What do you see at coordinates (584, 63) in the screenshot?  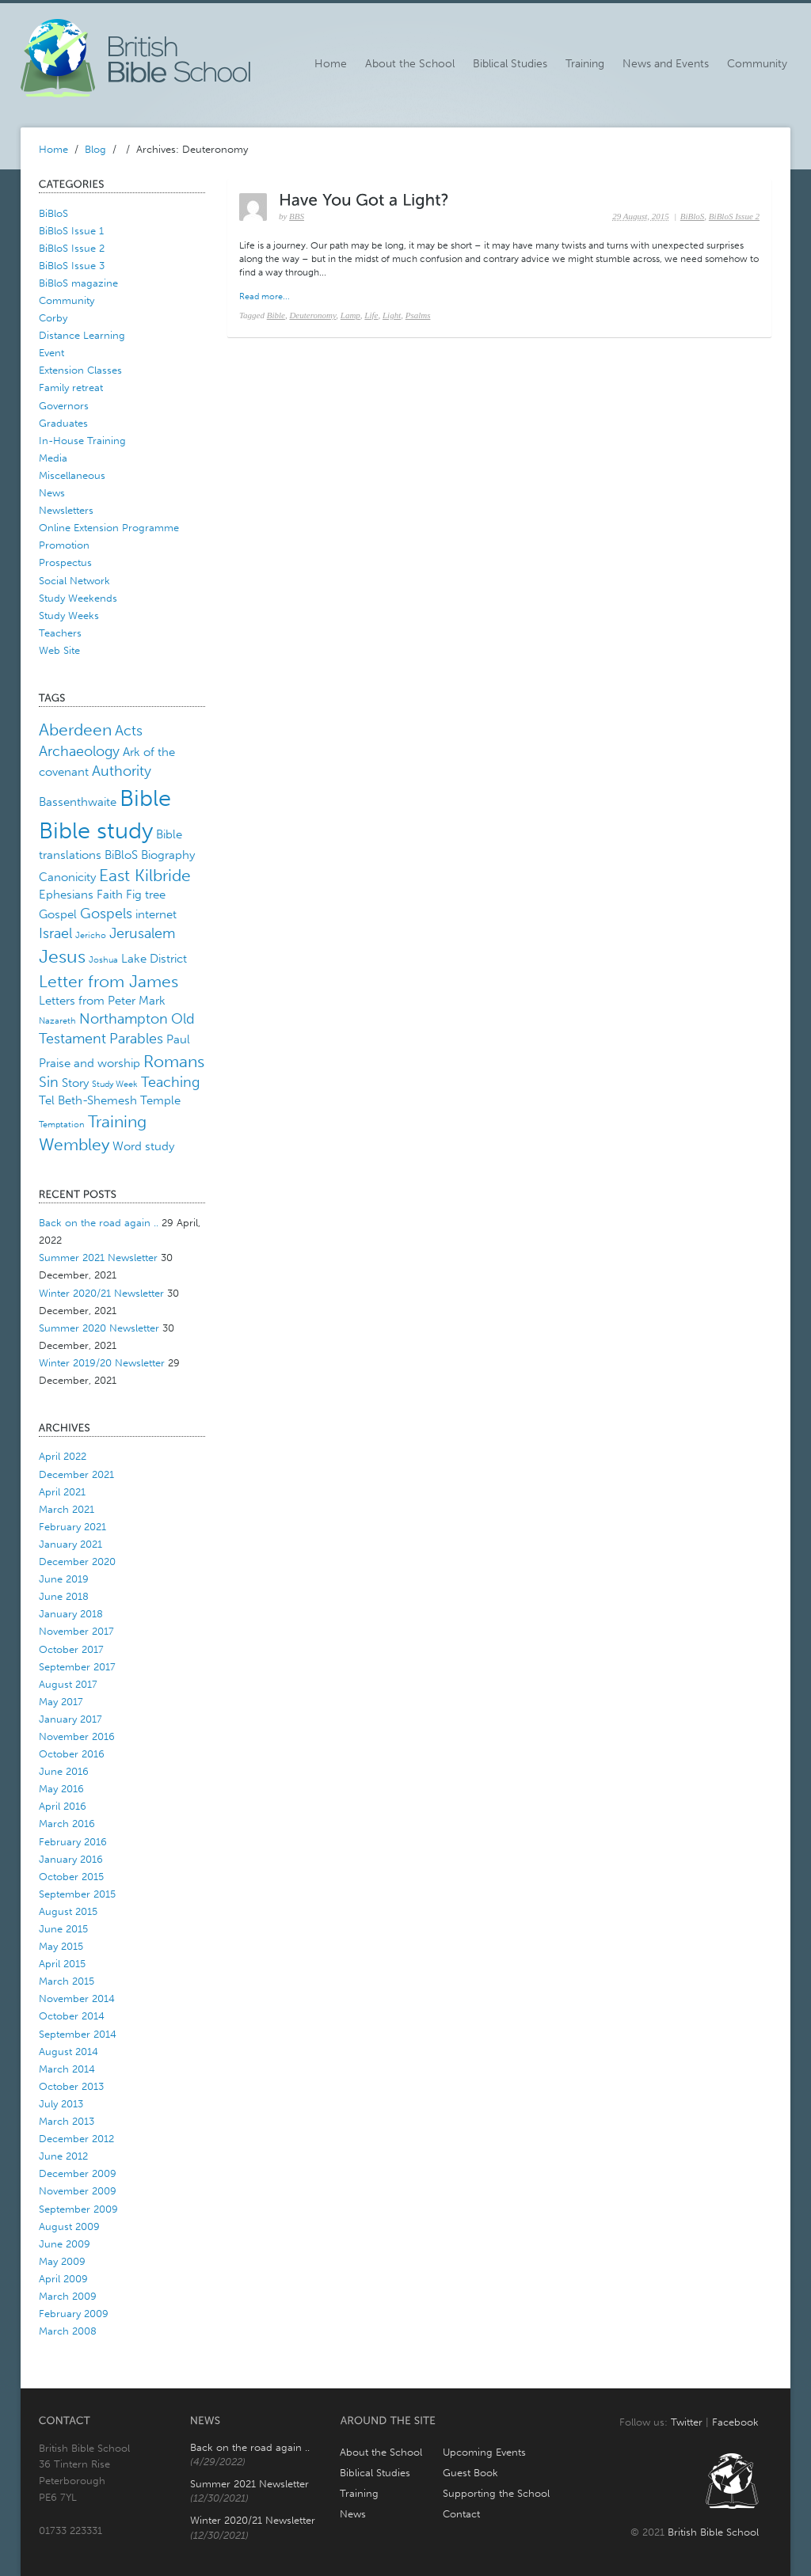 I see `Training` at bounding box center [584, 63].